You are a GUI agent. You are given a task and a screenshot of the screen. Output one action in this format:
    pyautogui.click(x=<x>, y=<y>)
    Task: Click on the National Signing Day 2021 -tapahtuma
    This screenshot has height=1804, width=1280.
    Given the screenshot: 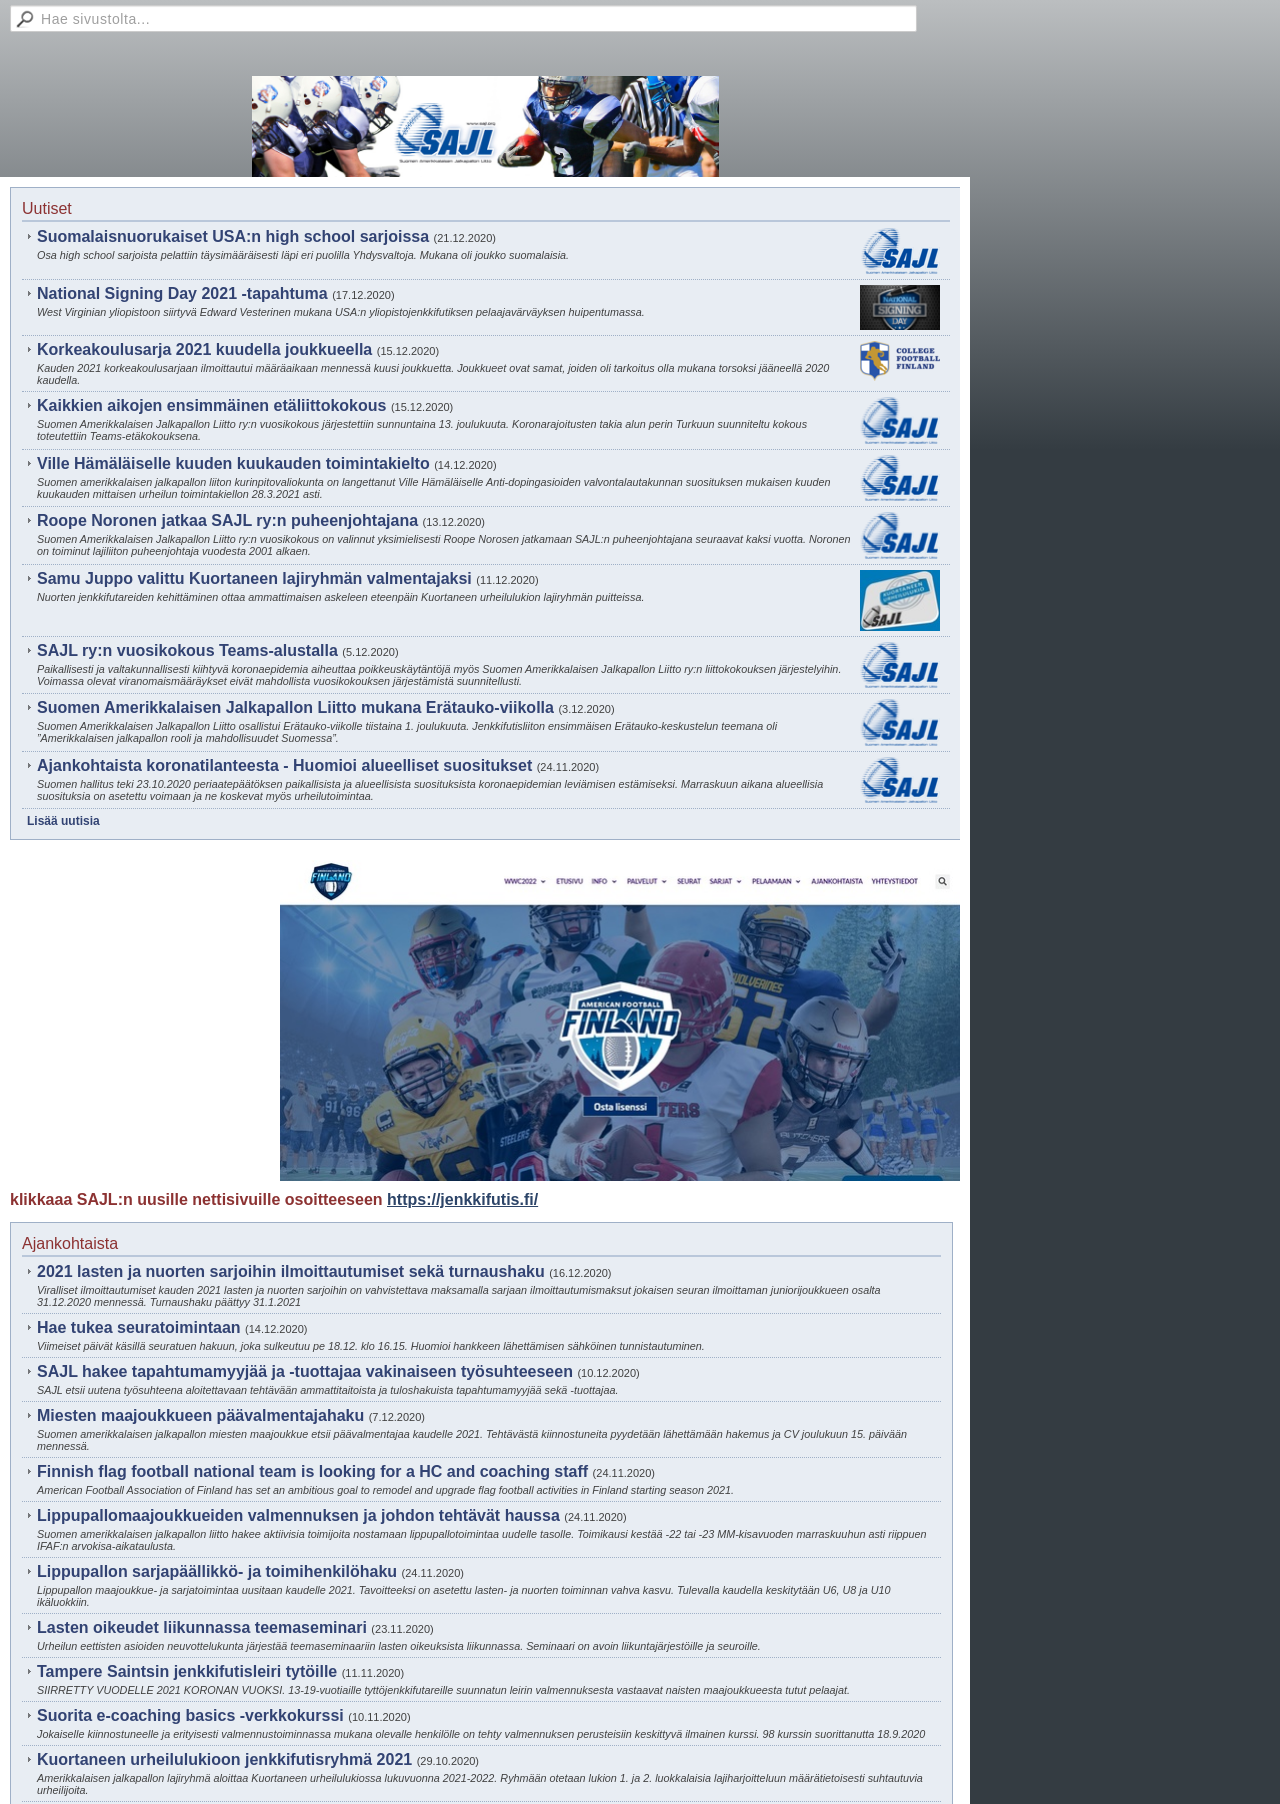 What is the action you would take?
    pyautogui.click(x=182, y=293)
    